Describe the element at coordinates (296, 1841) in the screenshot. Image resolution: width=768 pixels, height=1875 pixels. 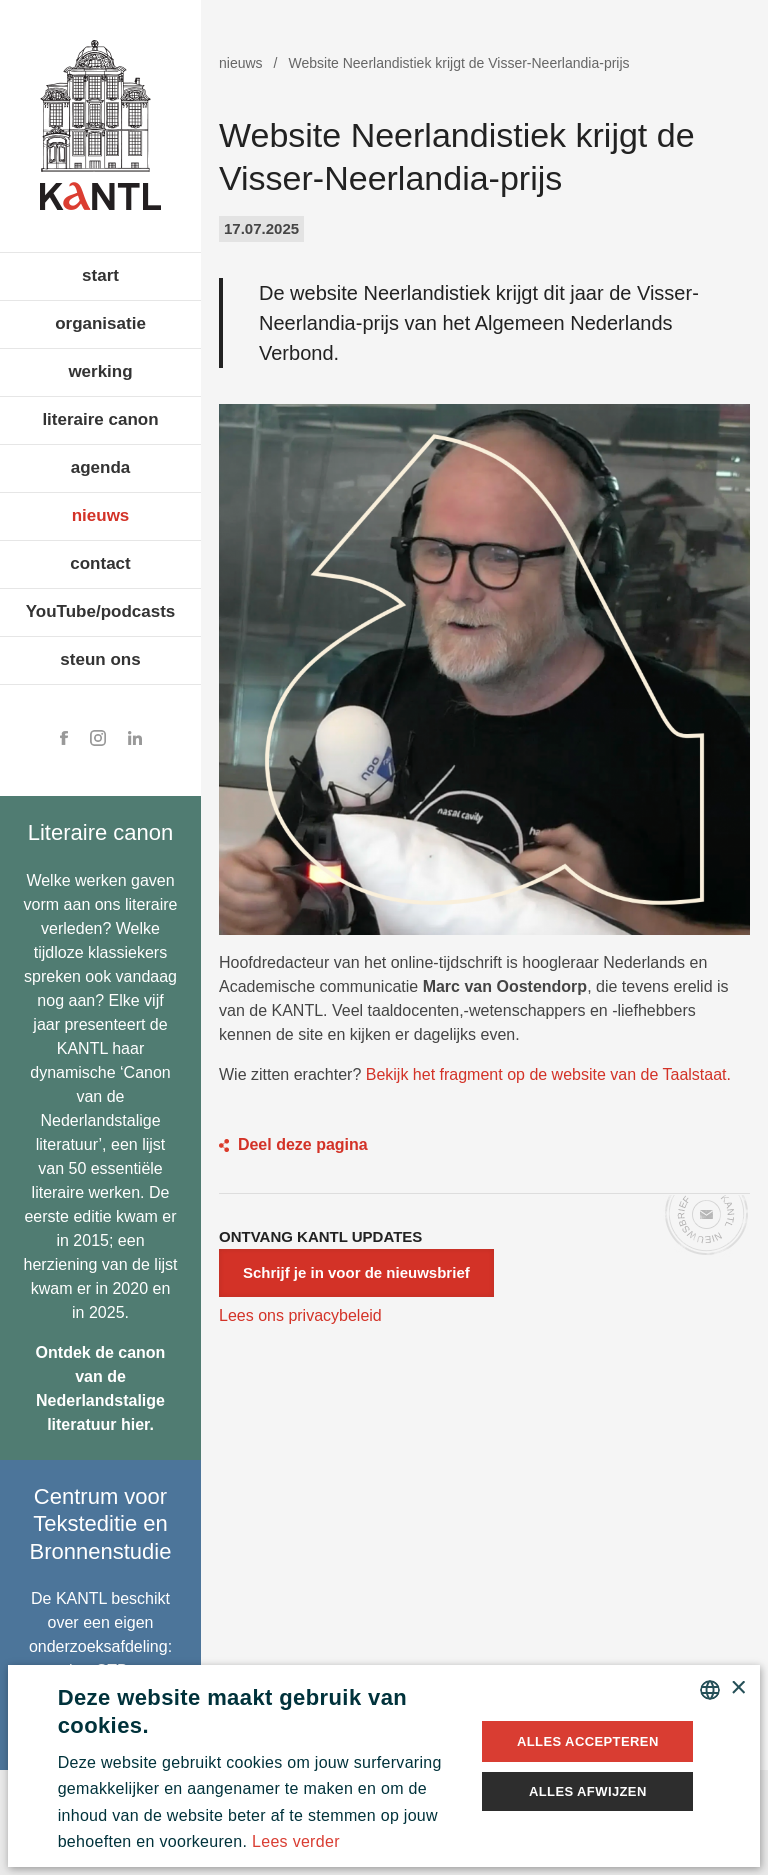
I see `Lees verder [Lees verder, opens a new window]` at that location.